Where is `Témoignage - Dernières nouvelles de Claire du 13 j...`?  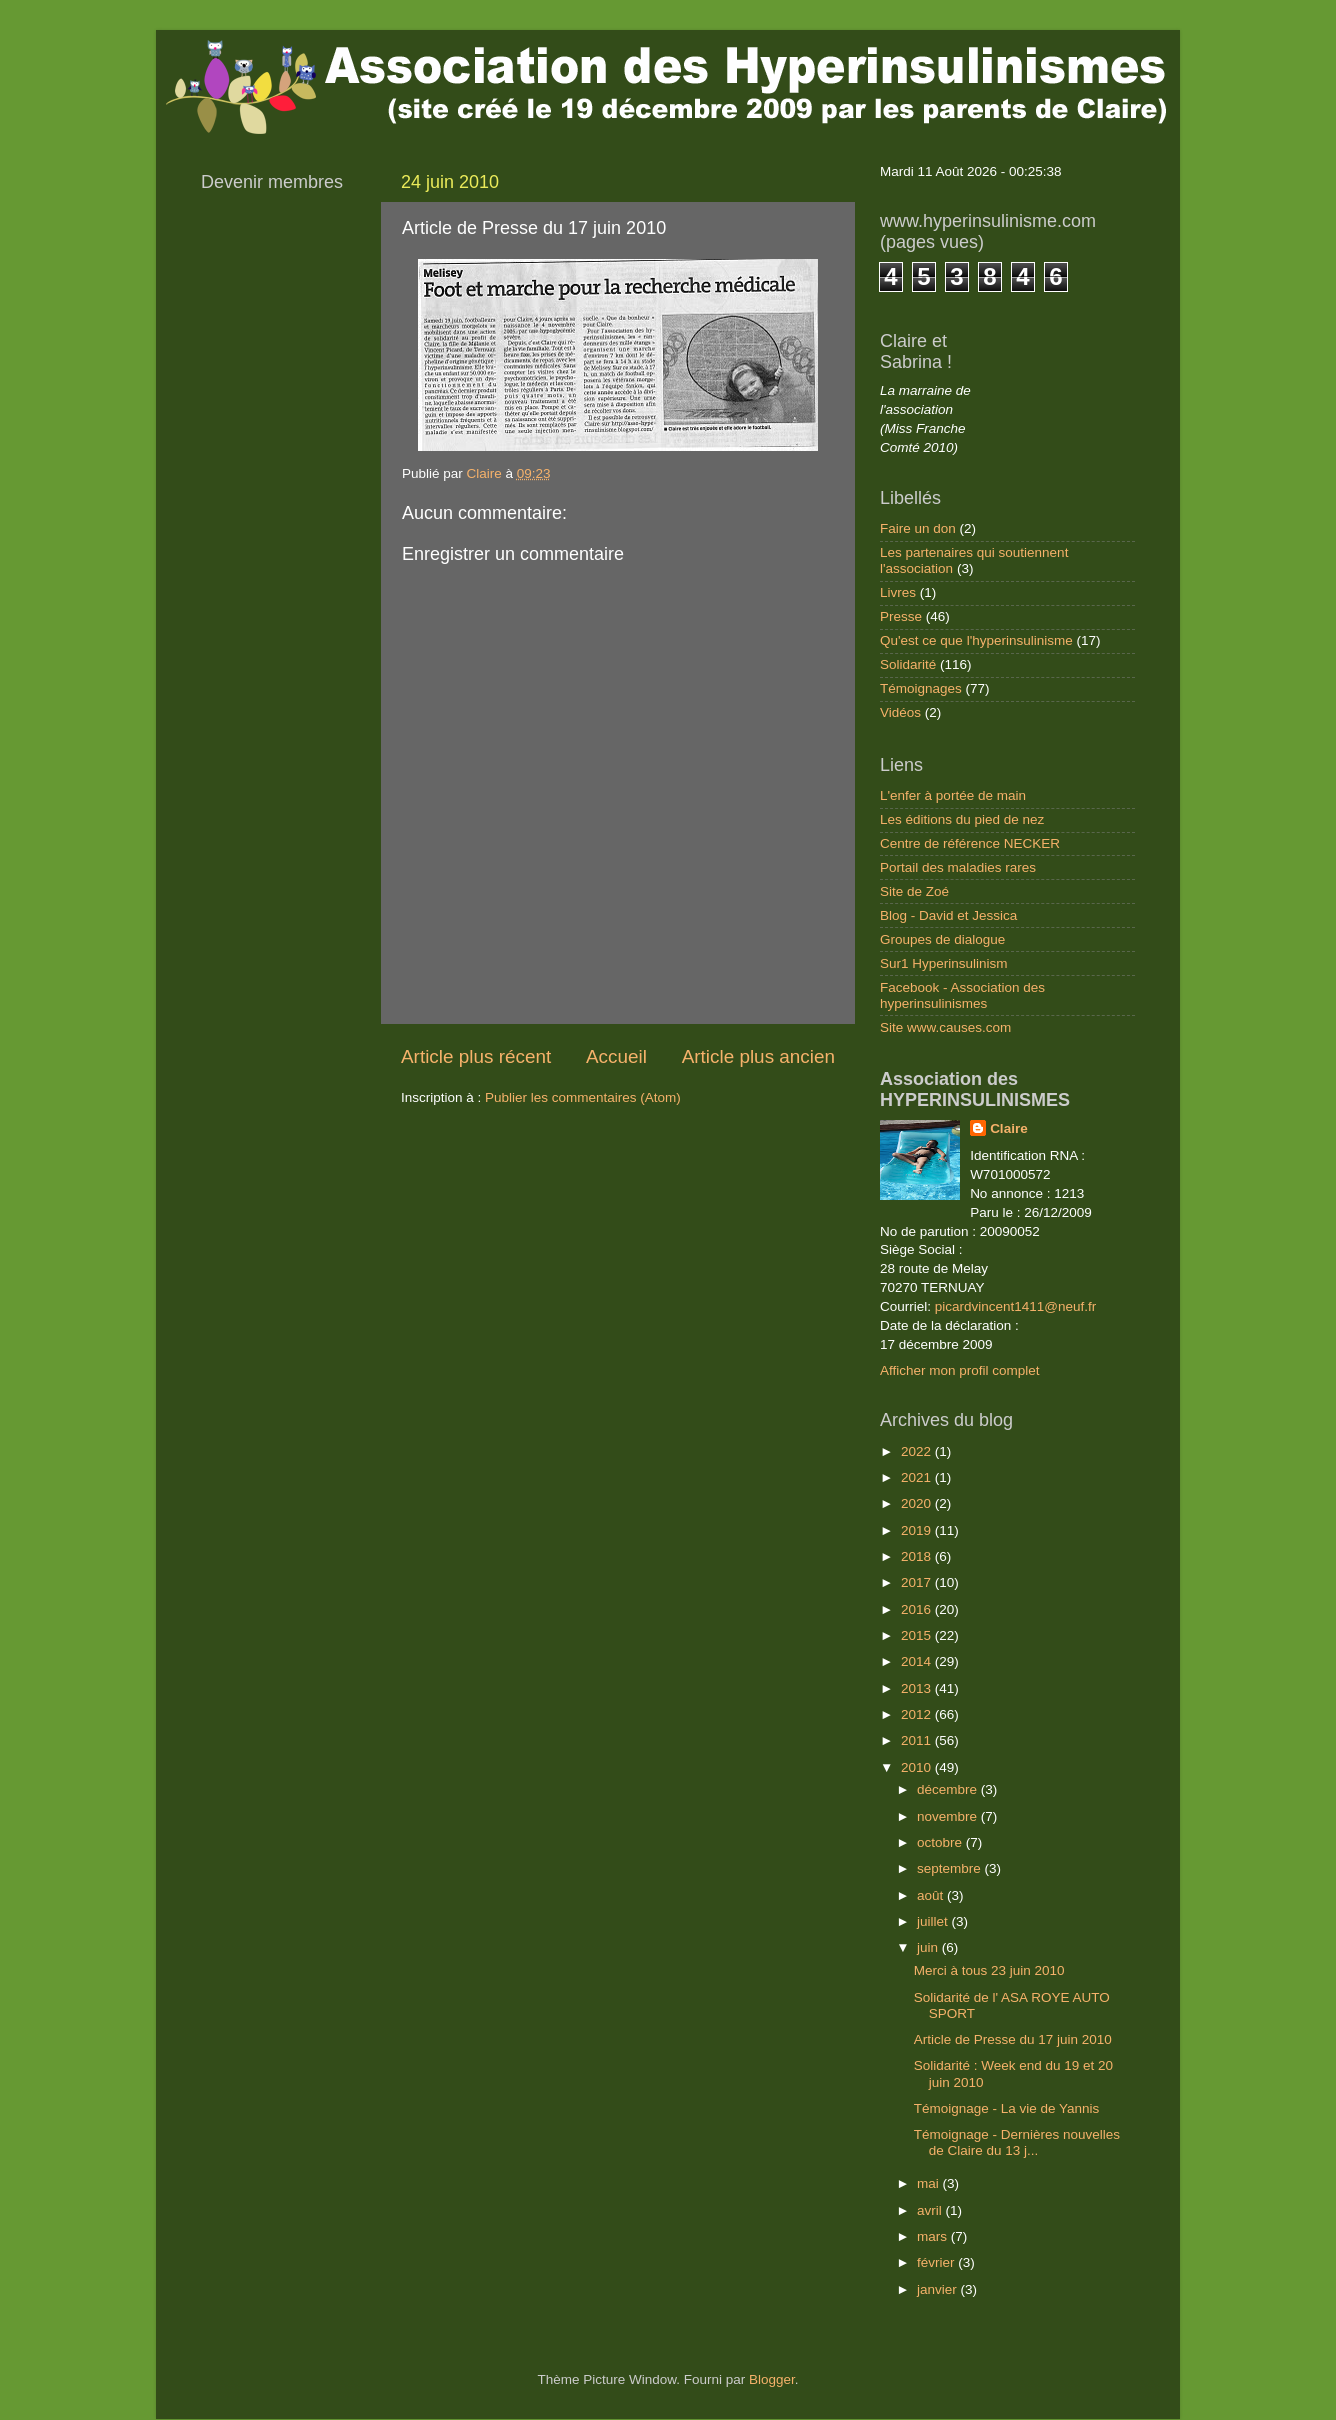
Témoignage - Dernières nouvelles de Claire du 13 j... is located at coordinates (1017, 2142).